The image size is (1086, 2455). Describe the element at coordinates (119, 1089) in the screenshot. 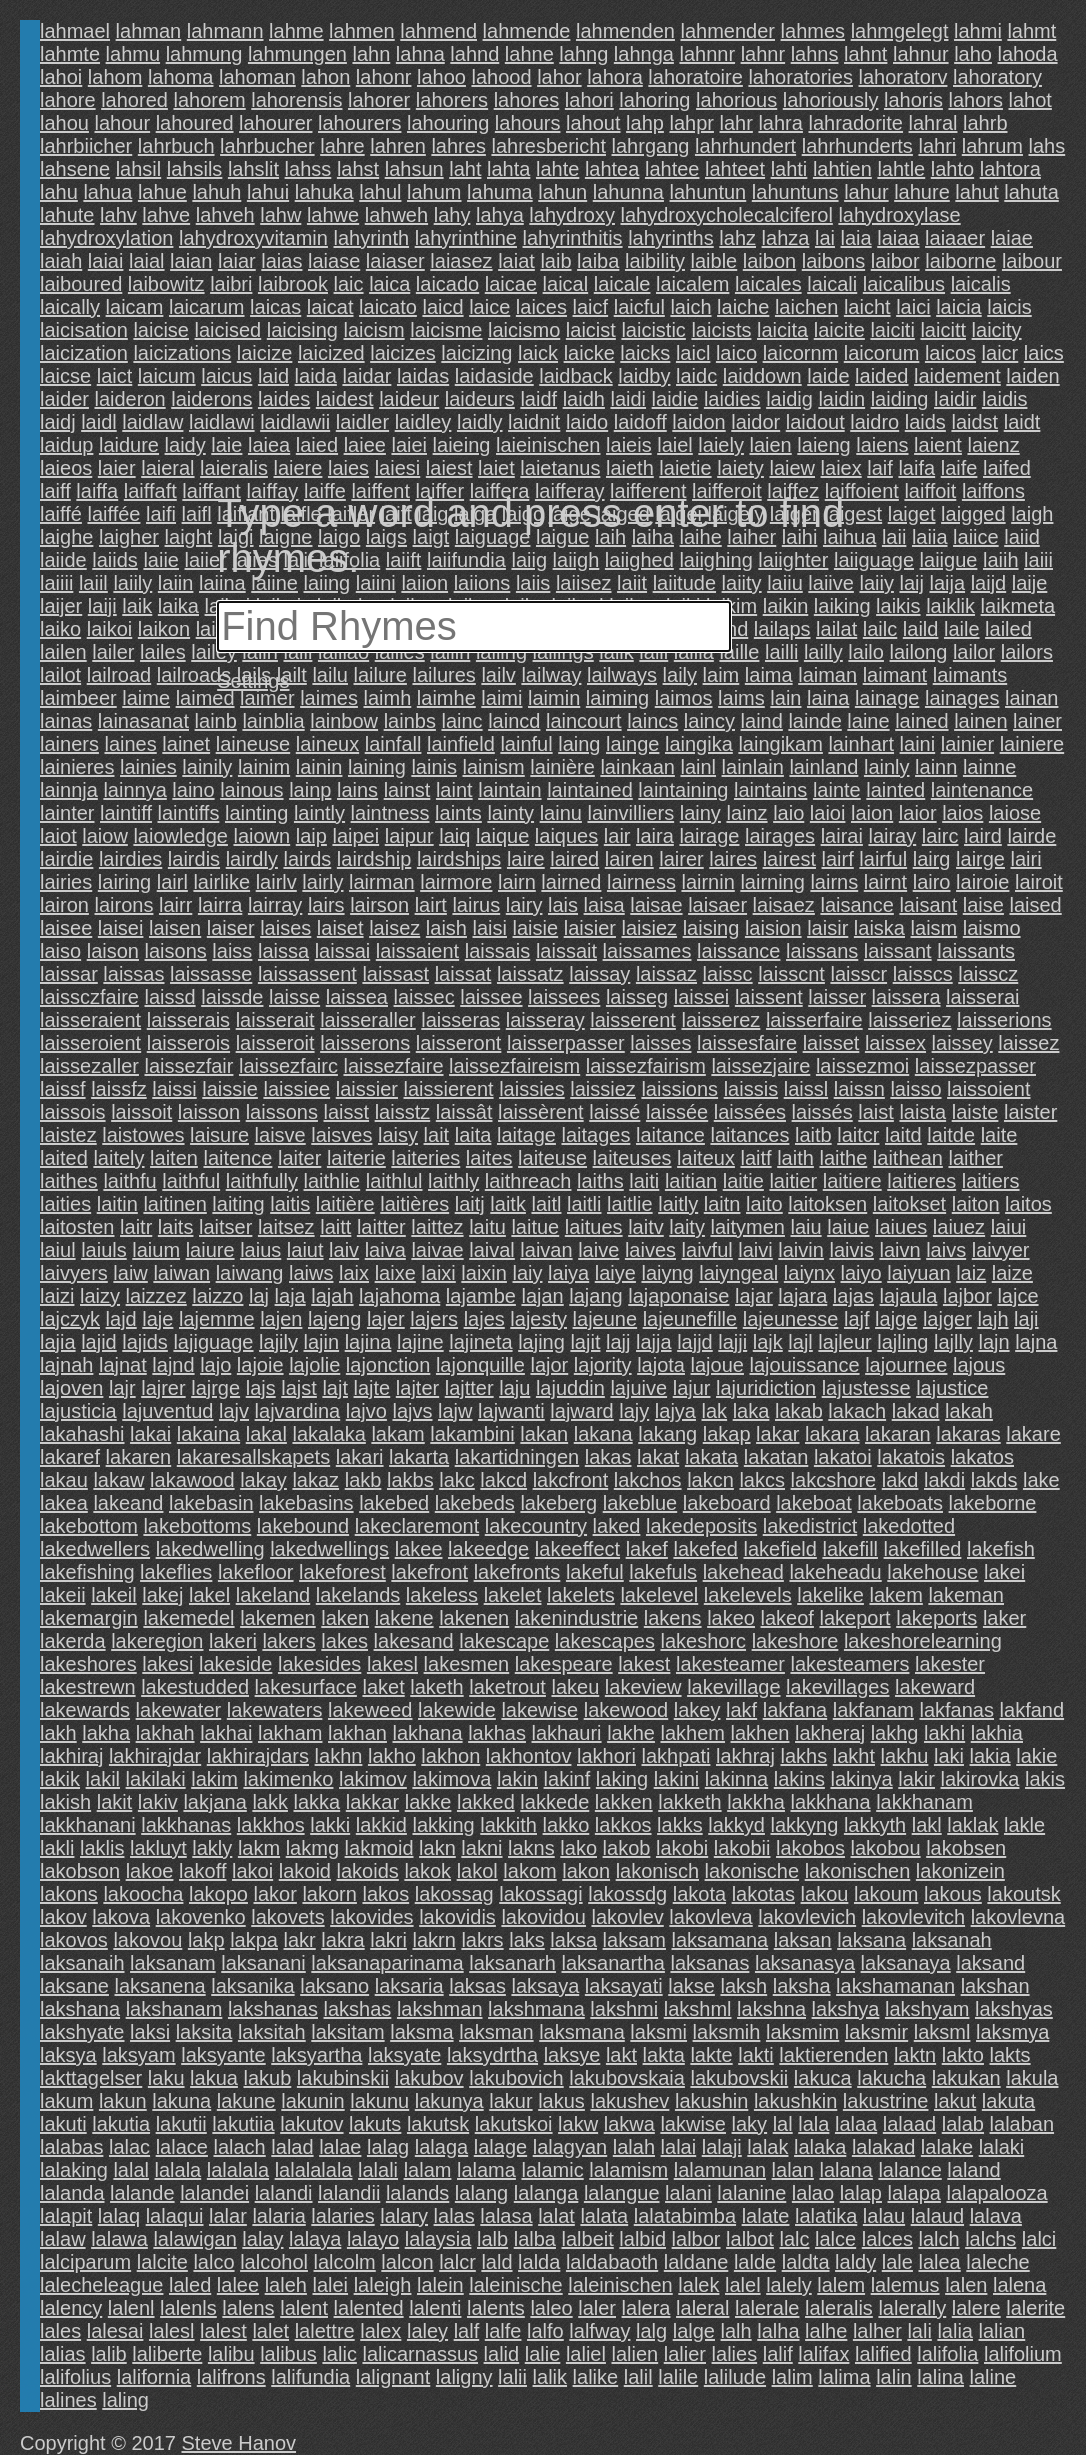

I see `laissfz` at that location.